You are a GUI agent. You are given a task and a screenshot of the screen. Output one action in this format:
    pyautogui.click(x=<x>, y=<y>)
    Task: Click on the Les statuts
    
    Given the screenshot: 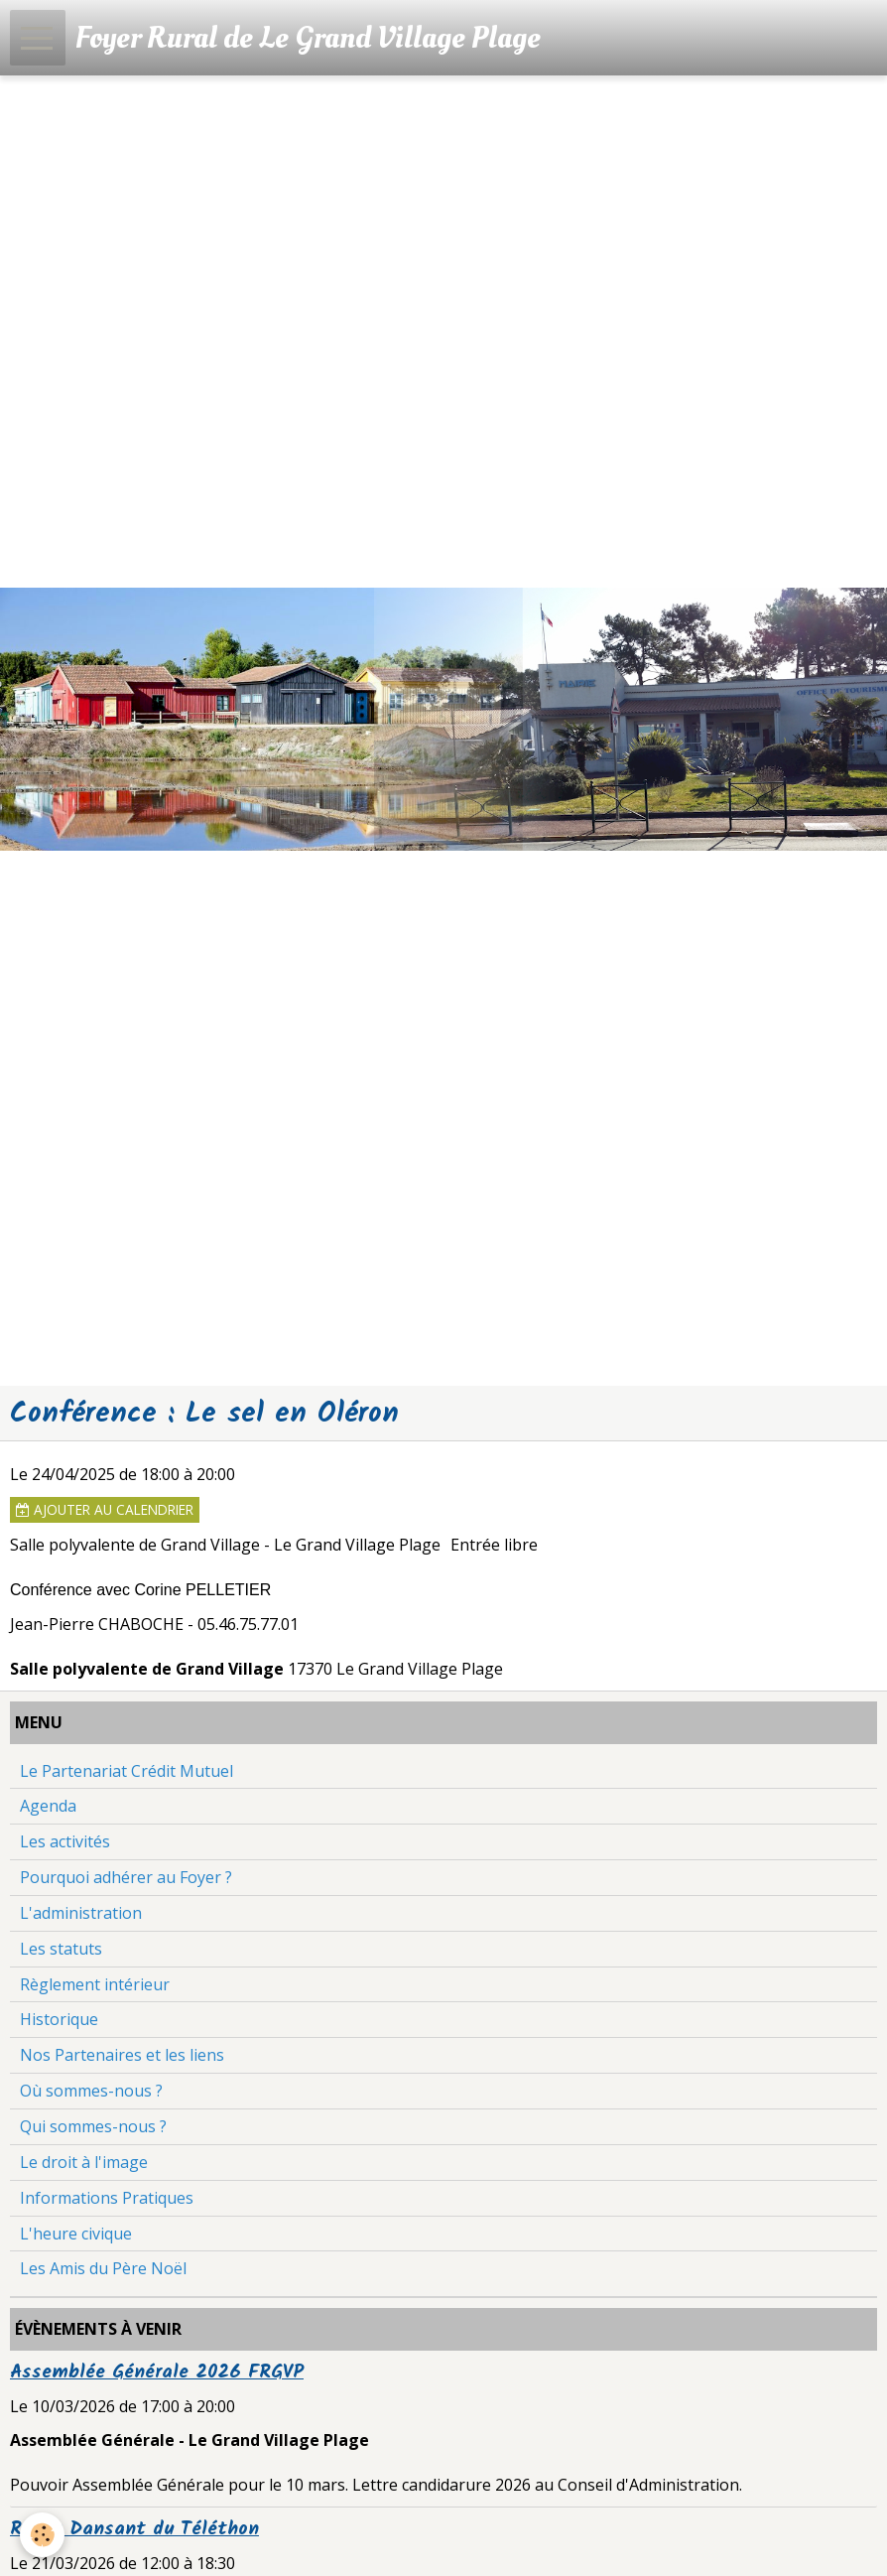 What is the action you would take?
    pyautogui.click(x=61, y=1949)
    